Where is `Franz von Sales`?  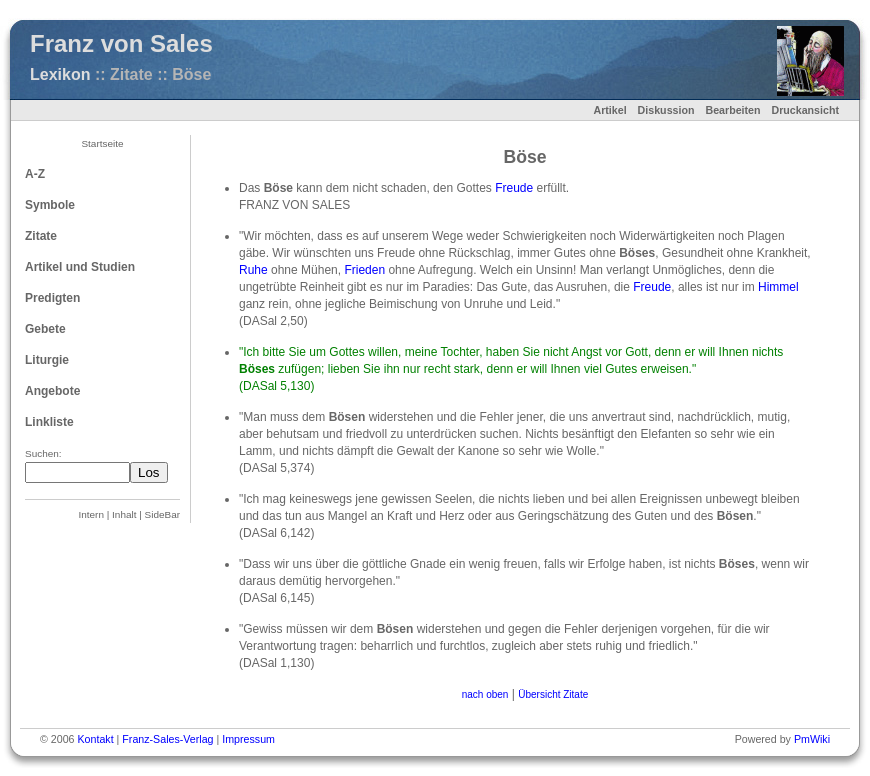
Franz von Sales is located at coordinates (121, 43).